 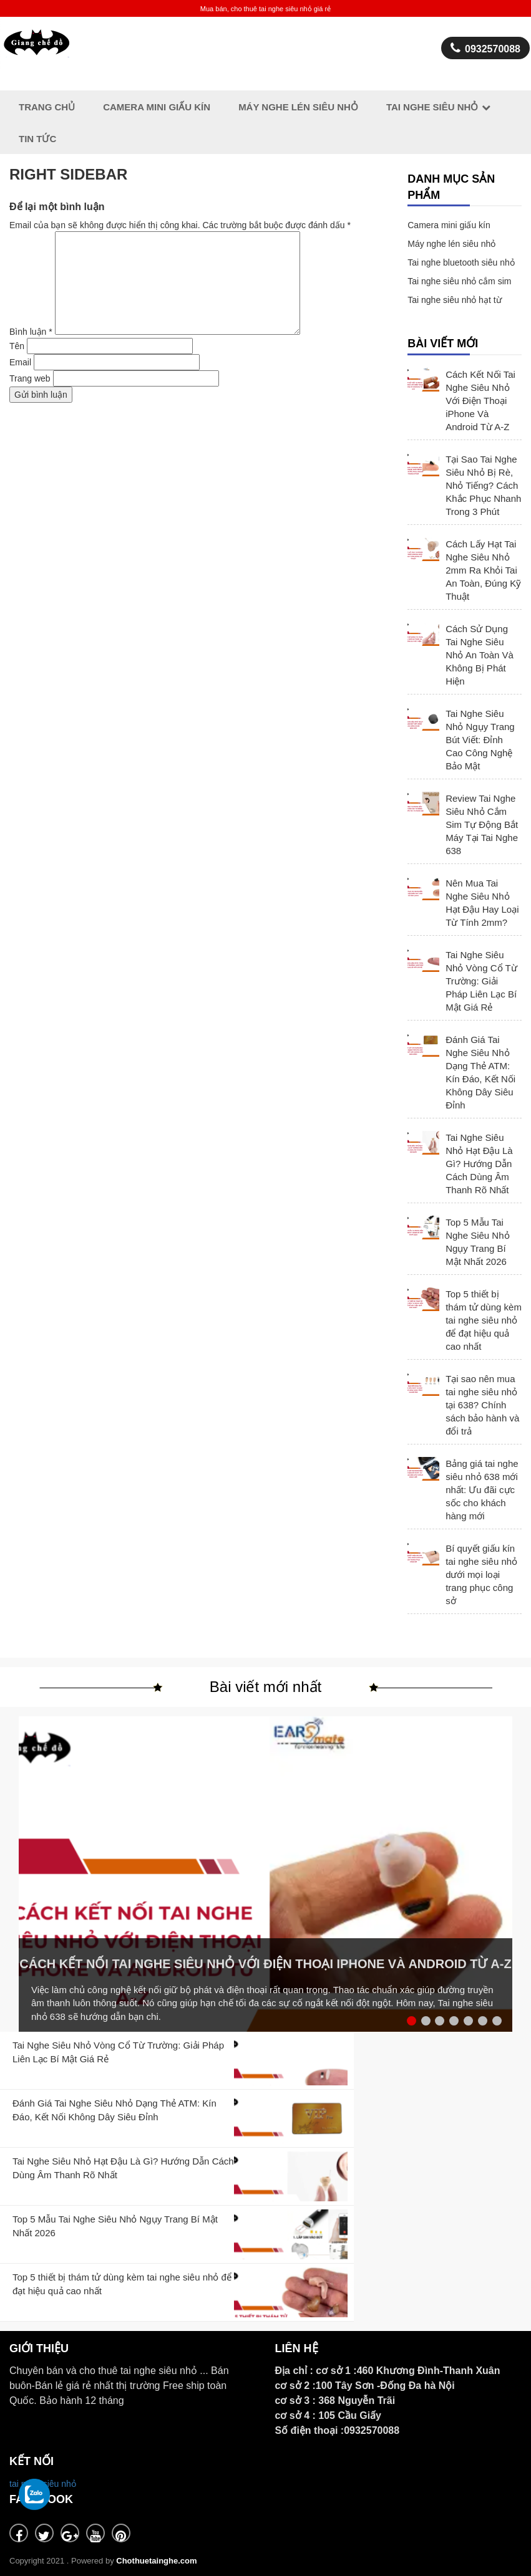 What do you see at coordinates (480, 654) in the screenshot?
I see `Cách Sử Dụng Tai Nghe Siêu Nhỏ An Toàn Và Không Bị Phát Hiện` at bounding box center [480, 654].